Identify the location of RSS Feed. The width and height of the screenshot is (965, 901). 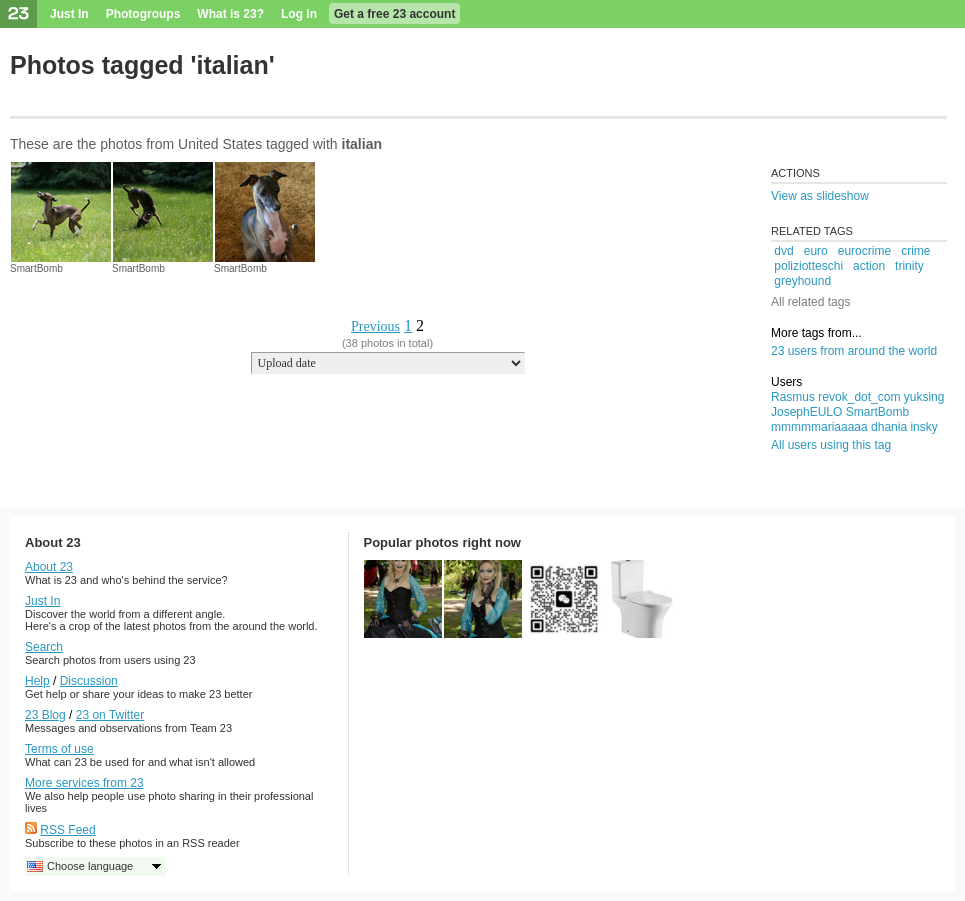
(67, 830).